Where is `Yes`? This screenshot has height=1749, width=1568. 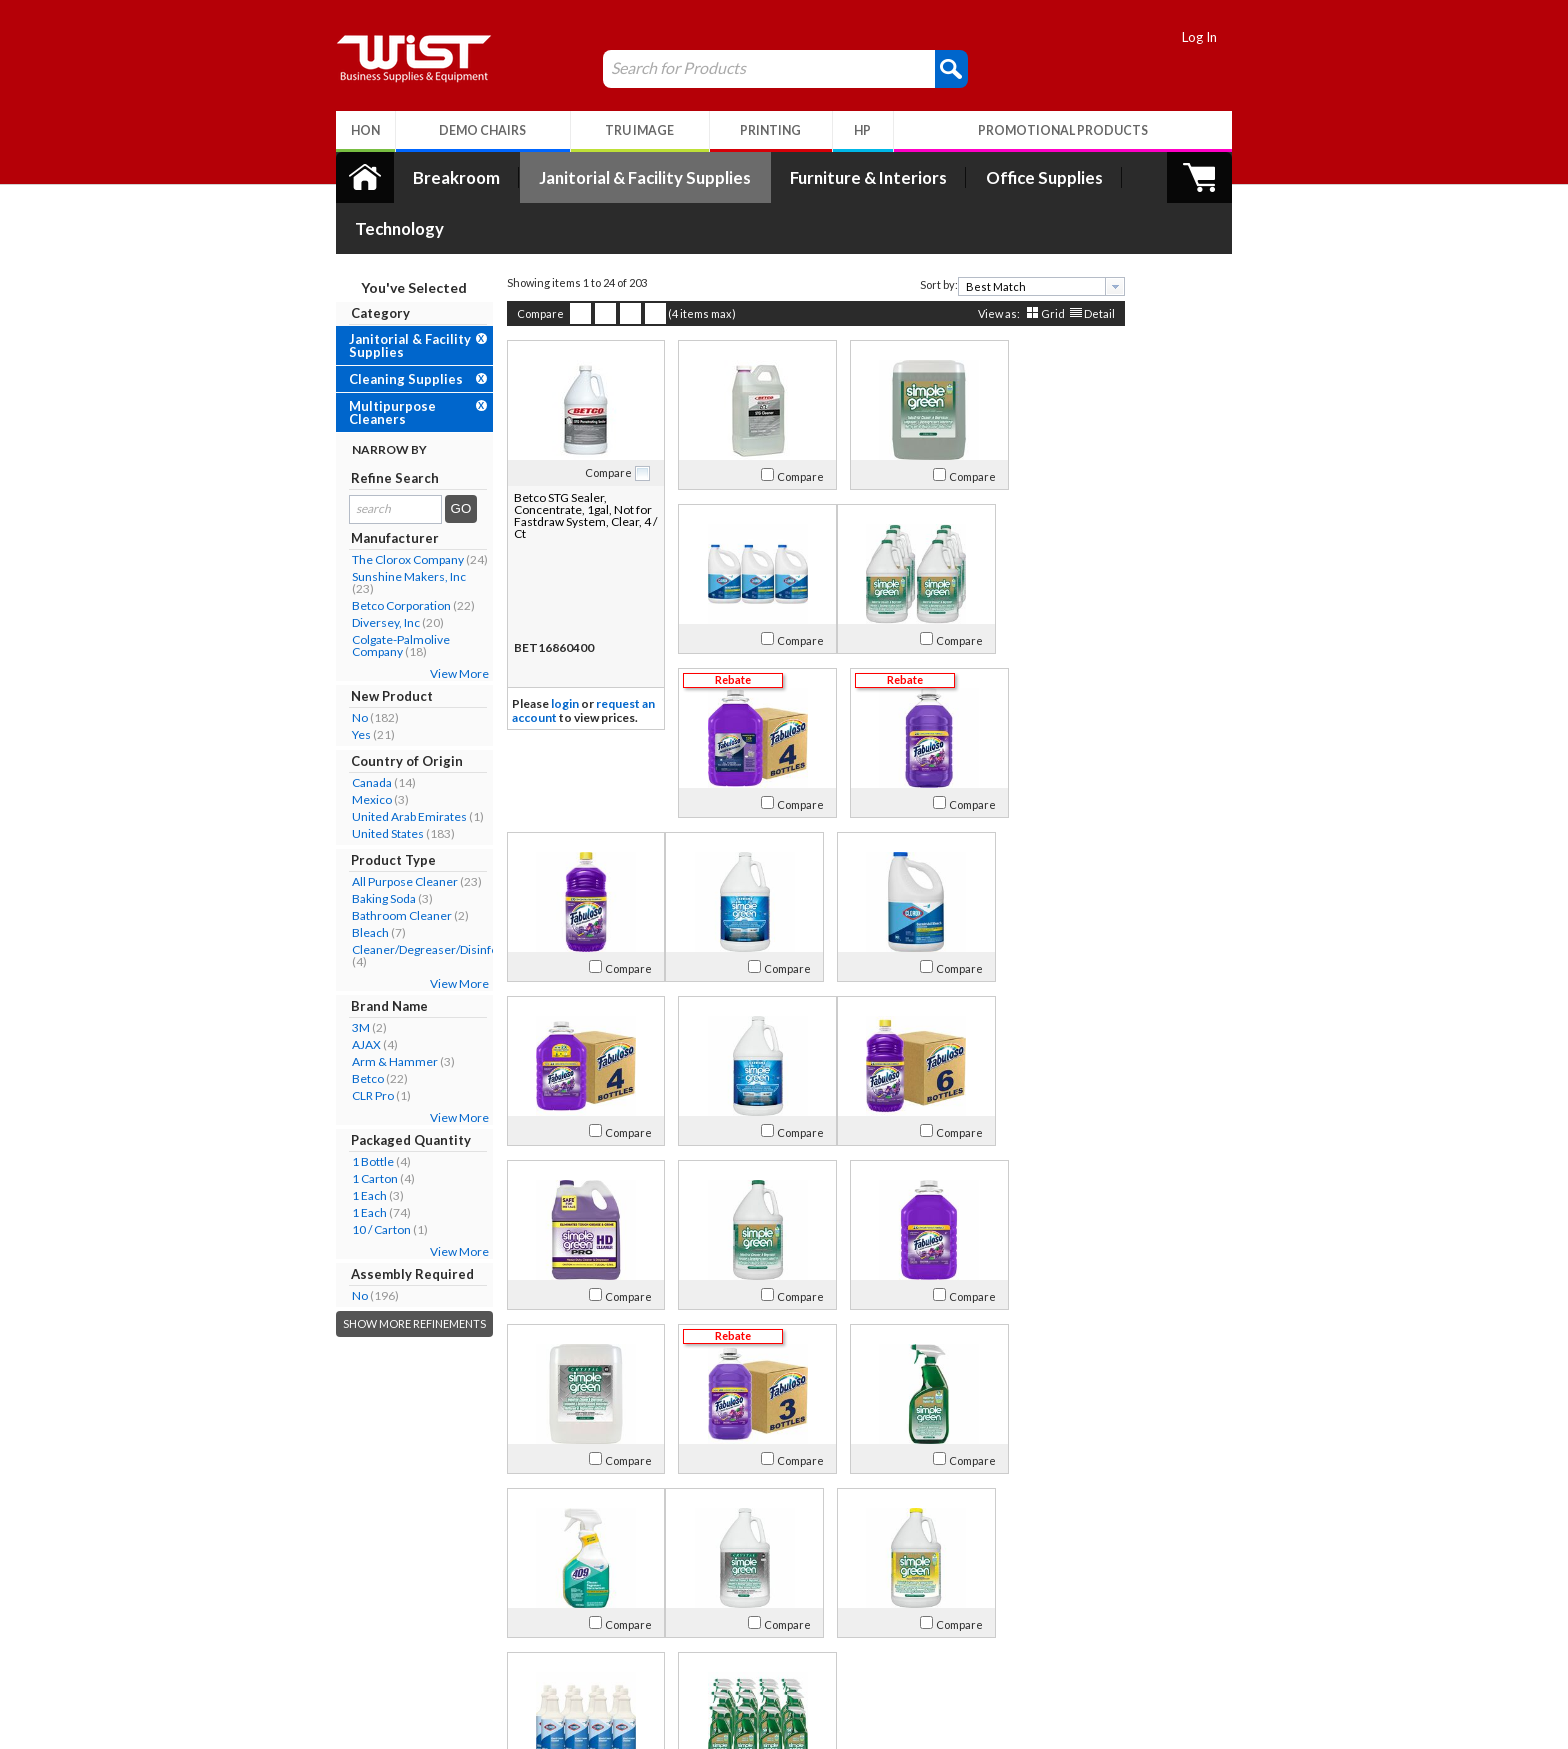
Yes is located at coordinates (329, 683).